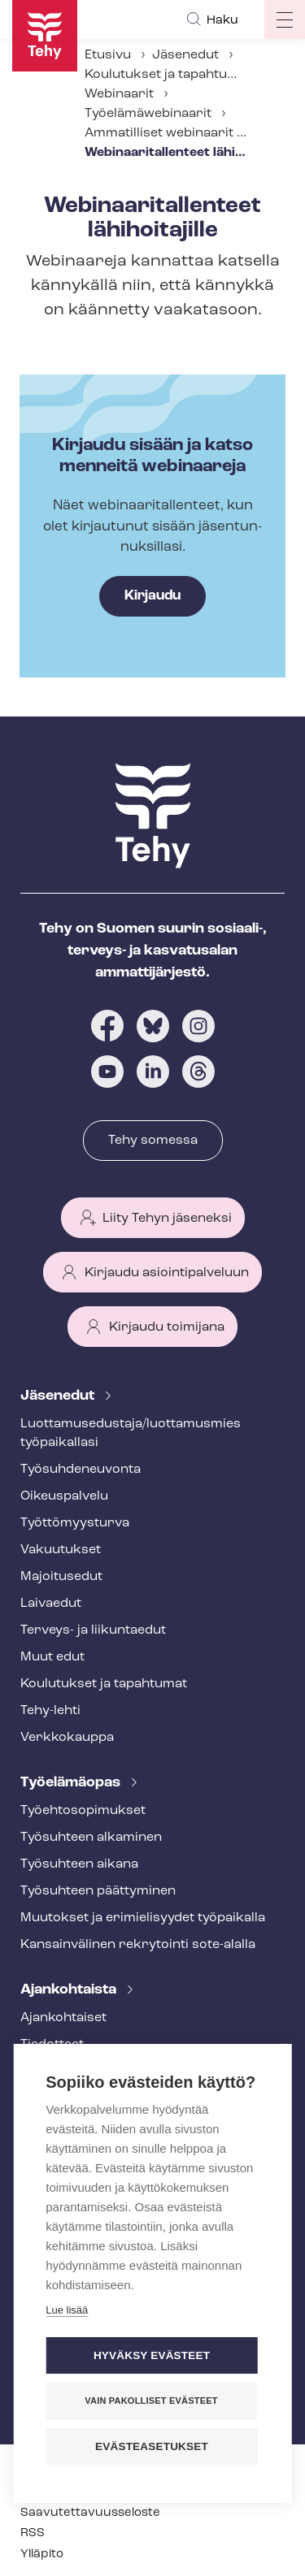  I want to click on Koulutukset ja tapahtumat, so click(168, 74).